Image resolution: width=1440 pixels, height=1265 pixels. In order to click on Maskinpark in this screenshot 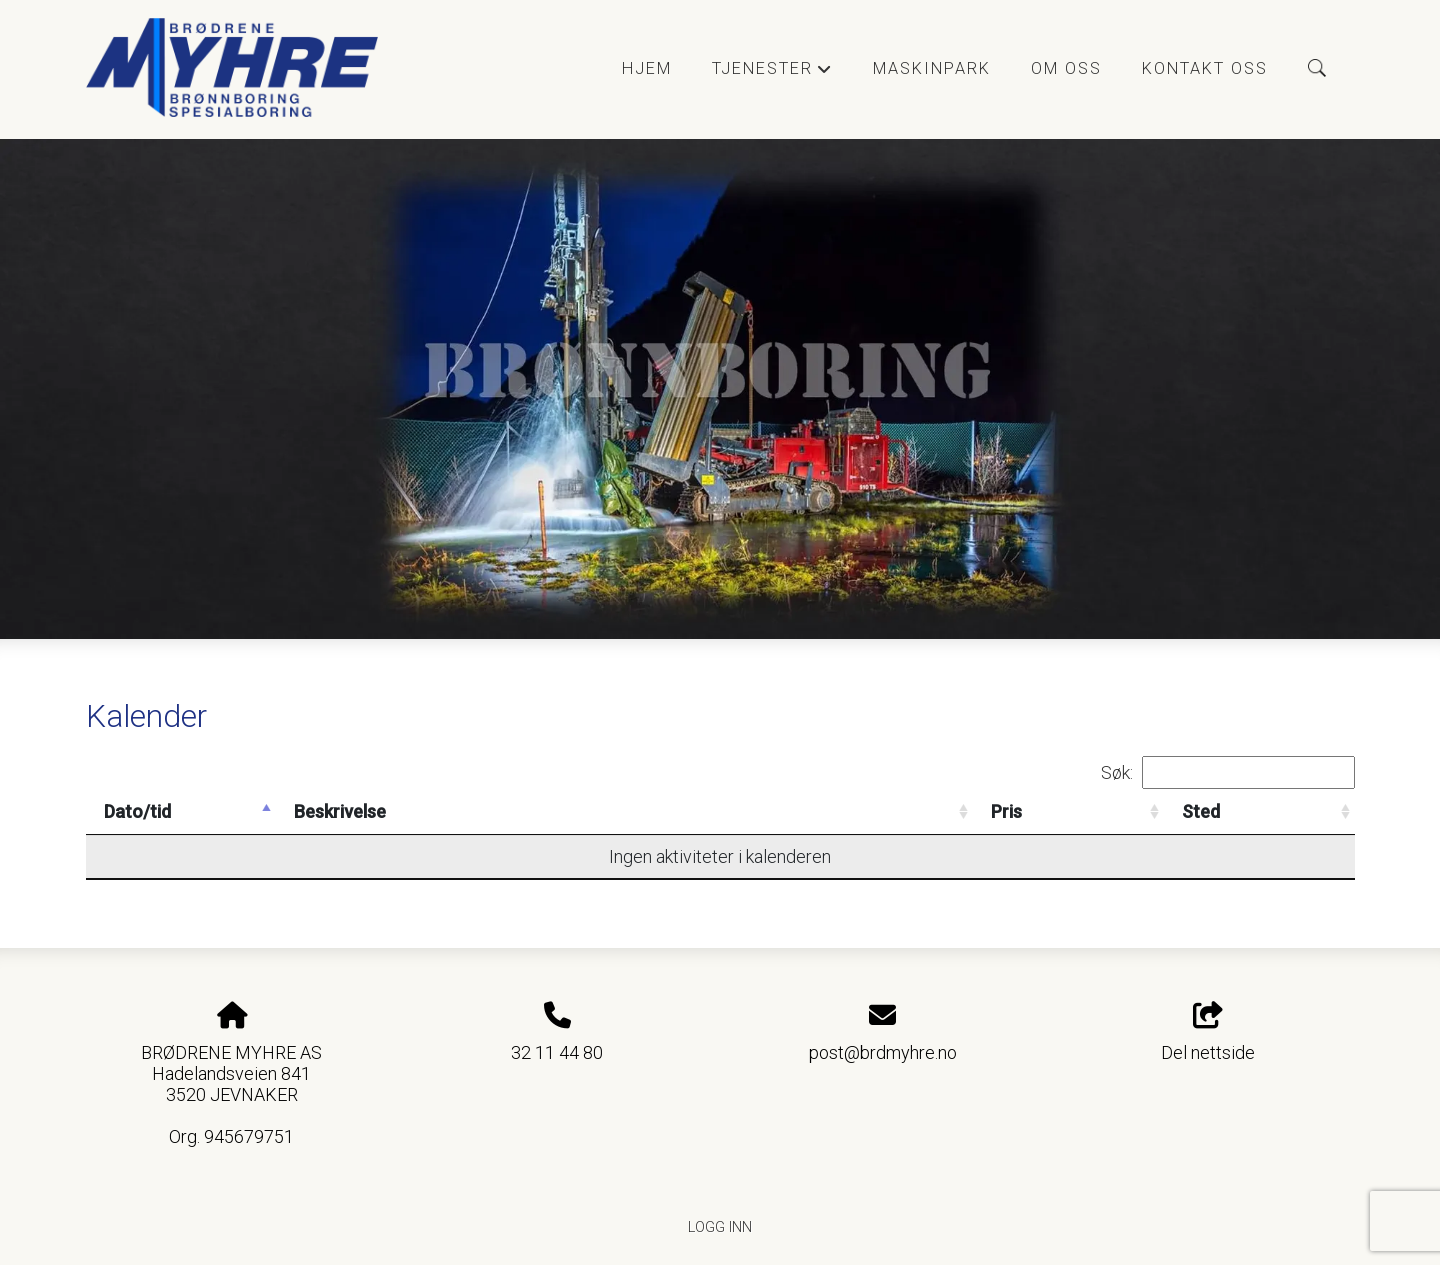, I will do `click(932, 68)`.